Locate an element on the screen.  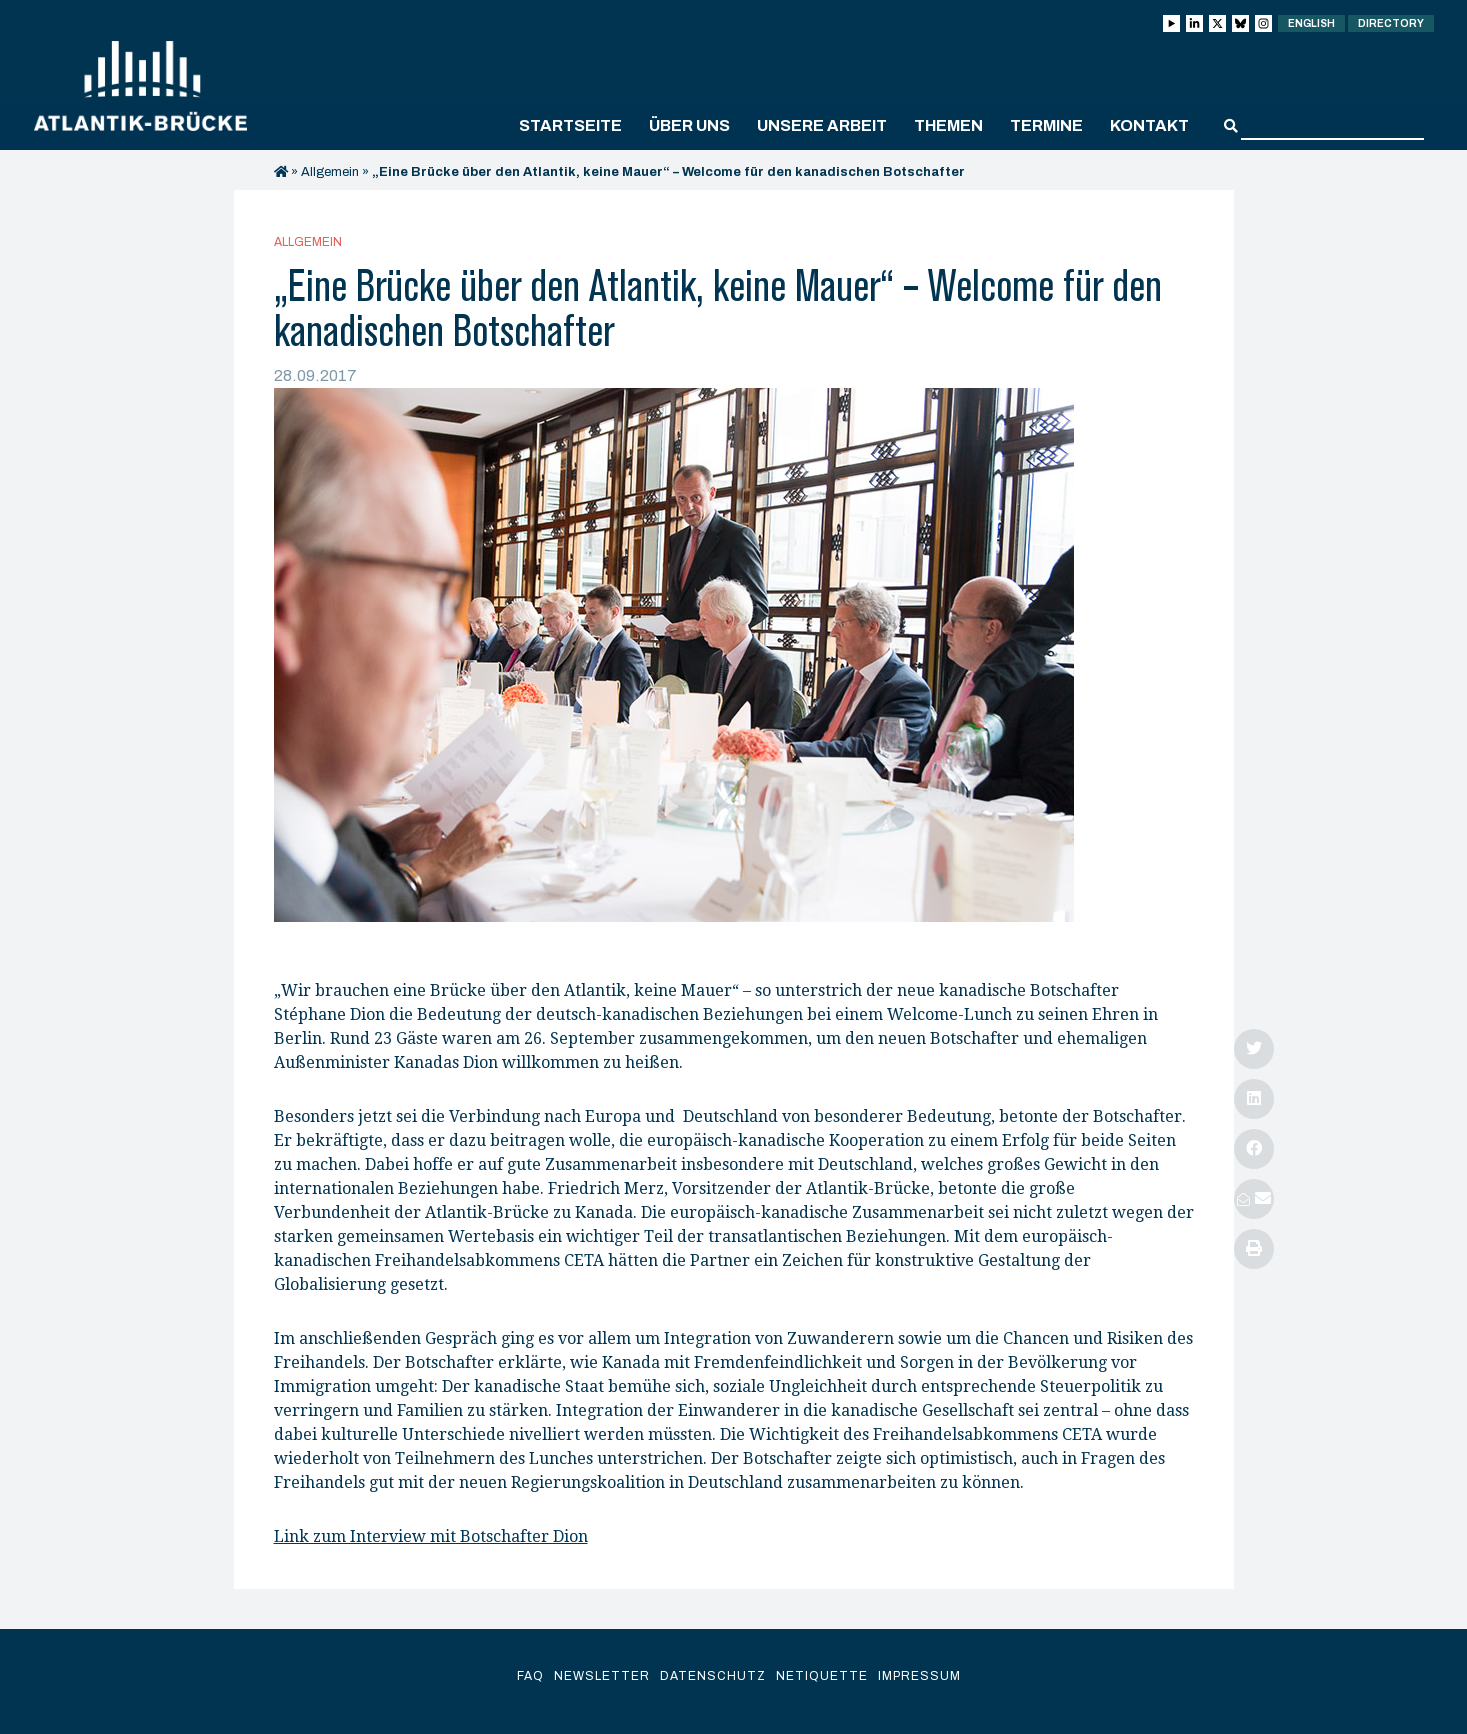
FAQ is located at coordinates (530, 1676).